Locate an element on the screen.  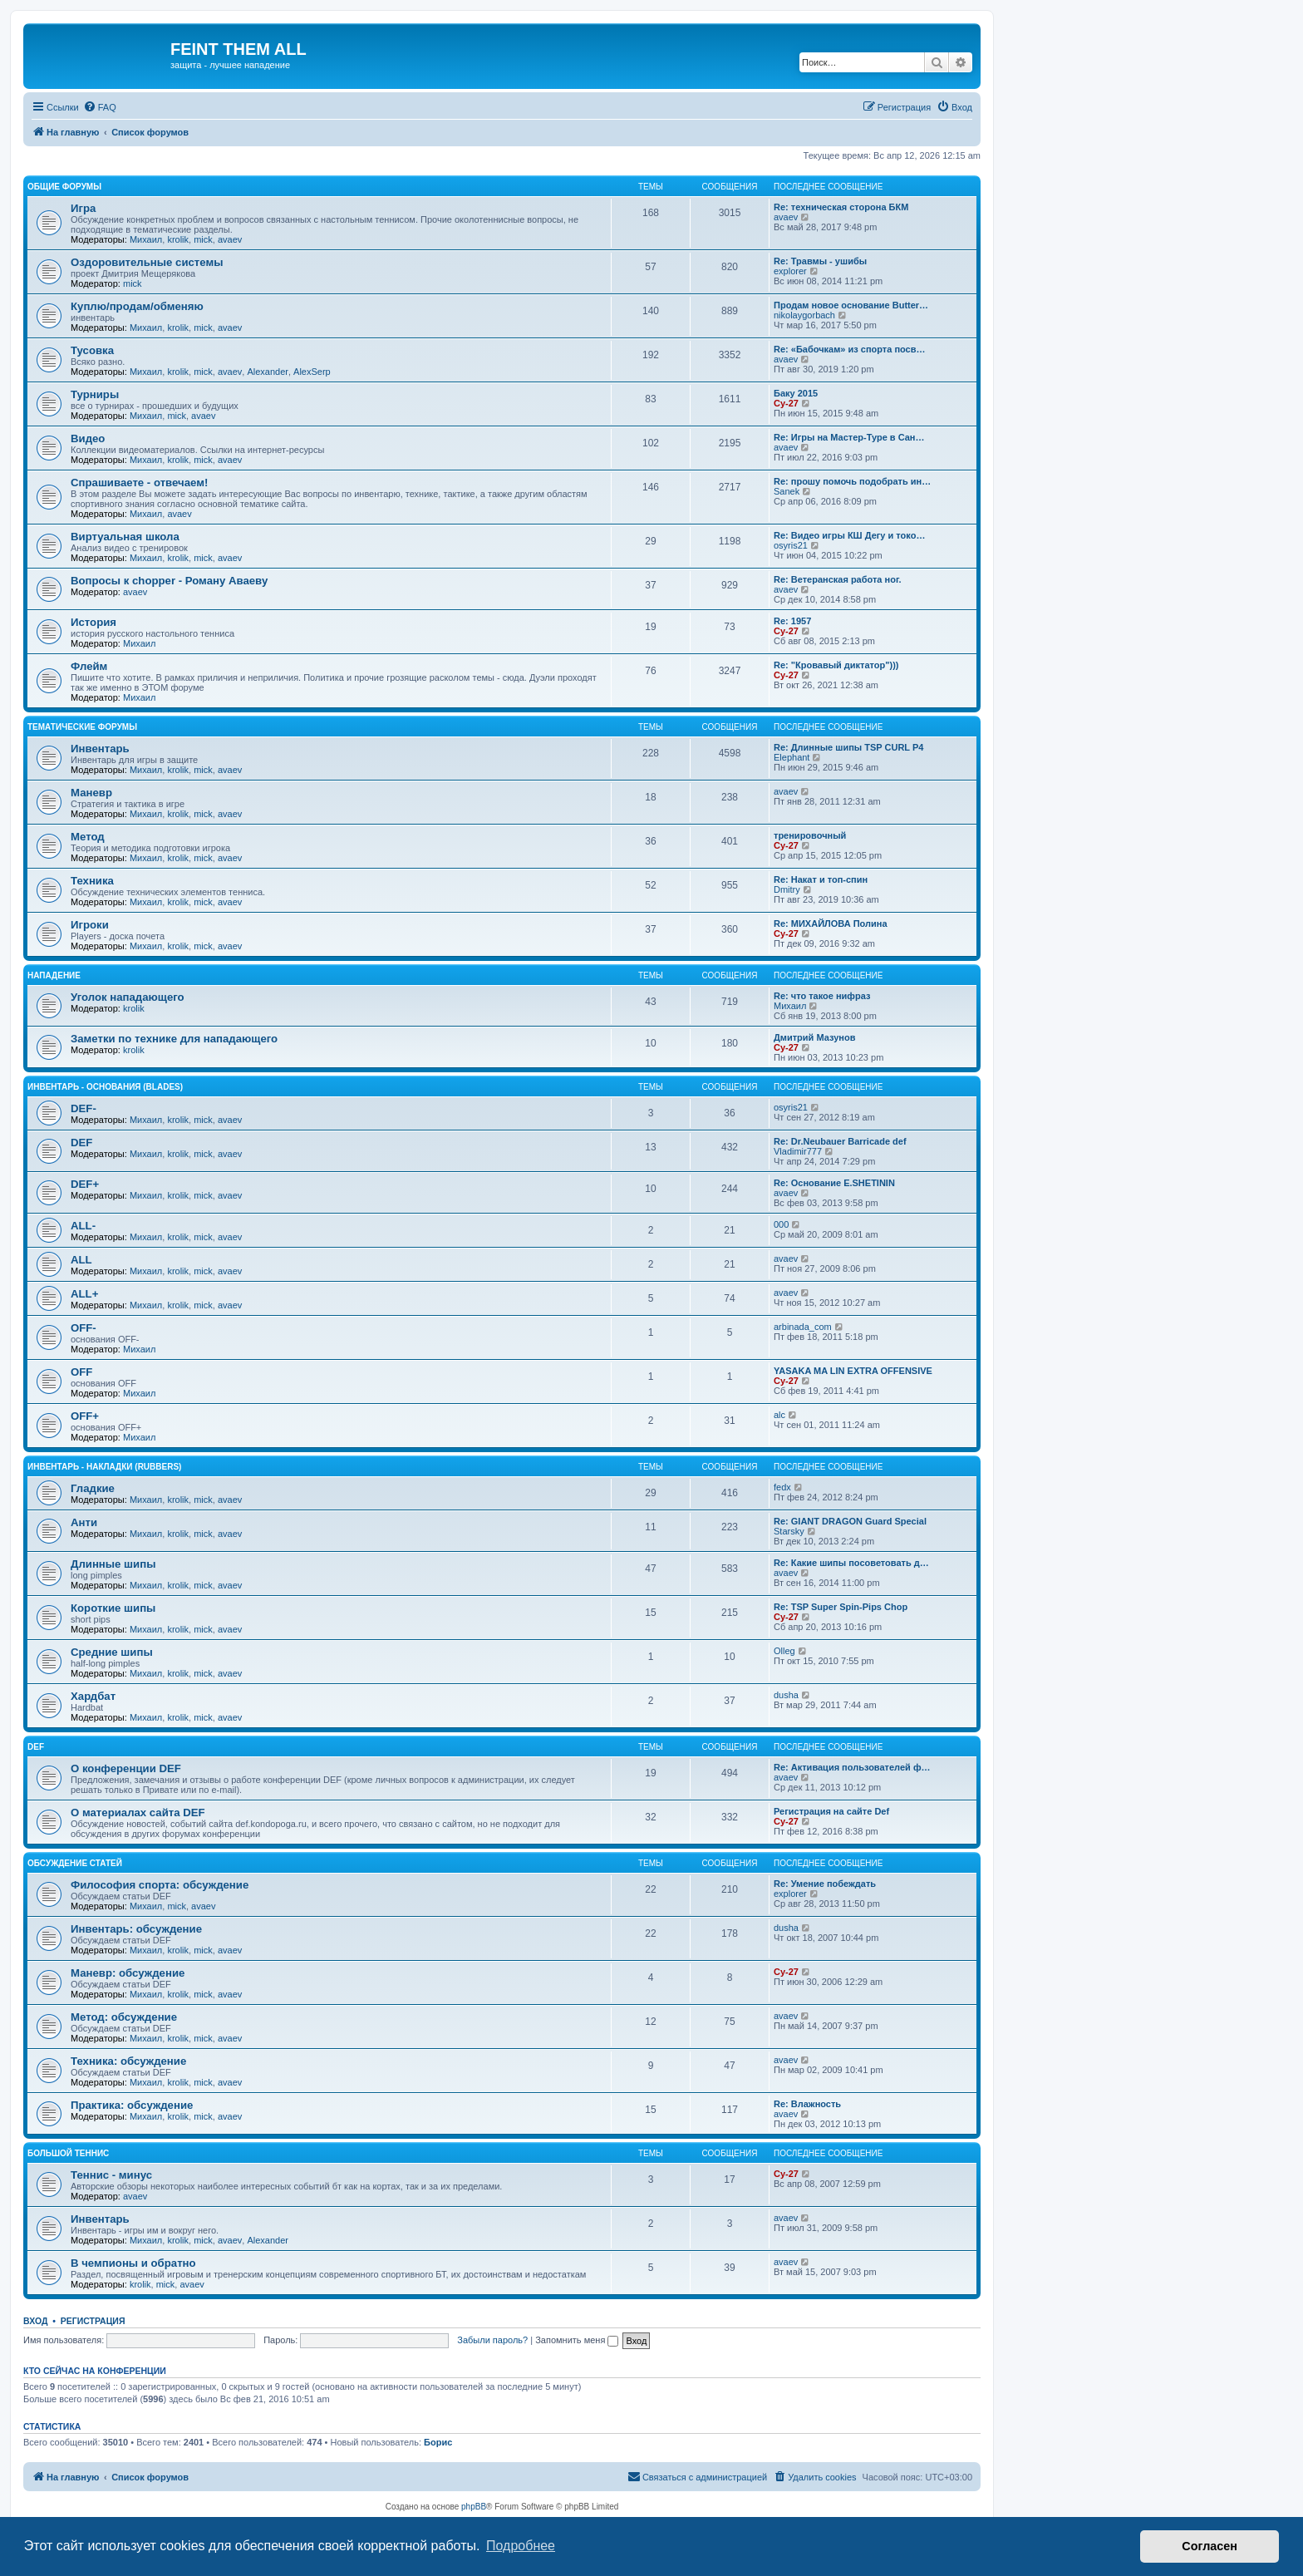
Cy-27 is located at coordinates (786, 403).